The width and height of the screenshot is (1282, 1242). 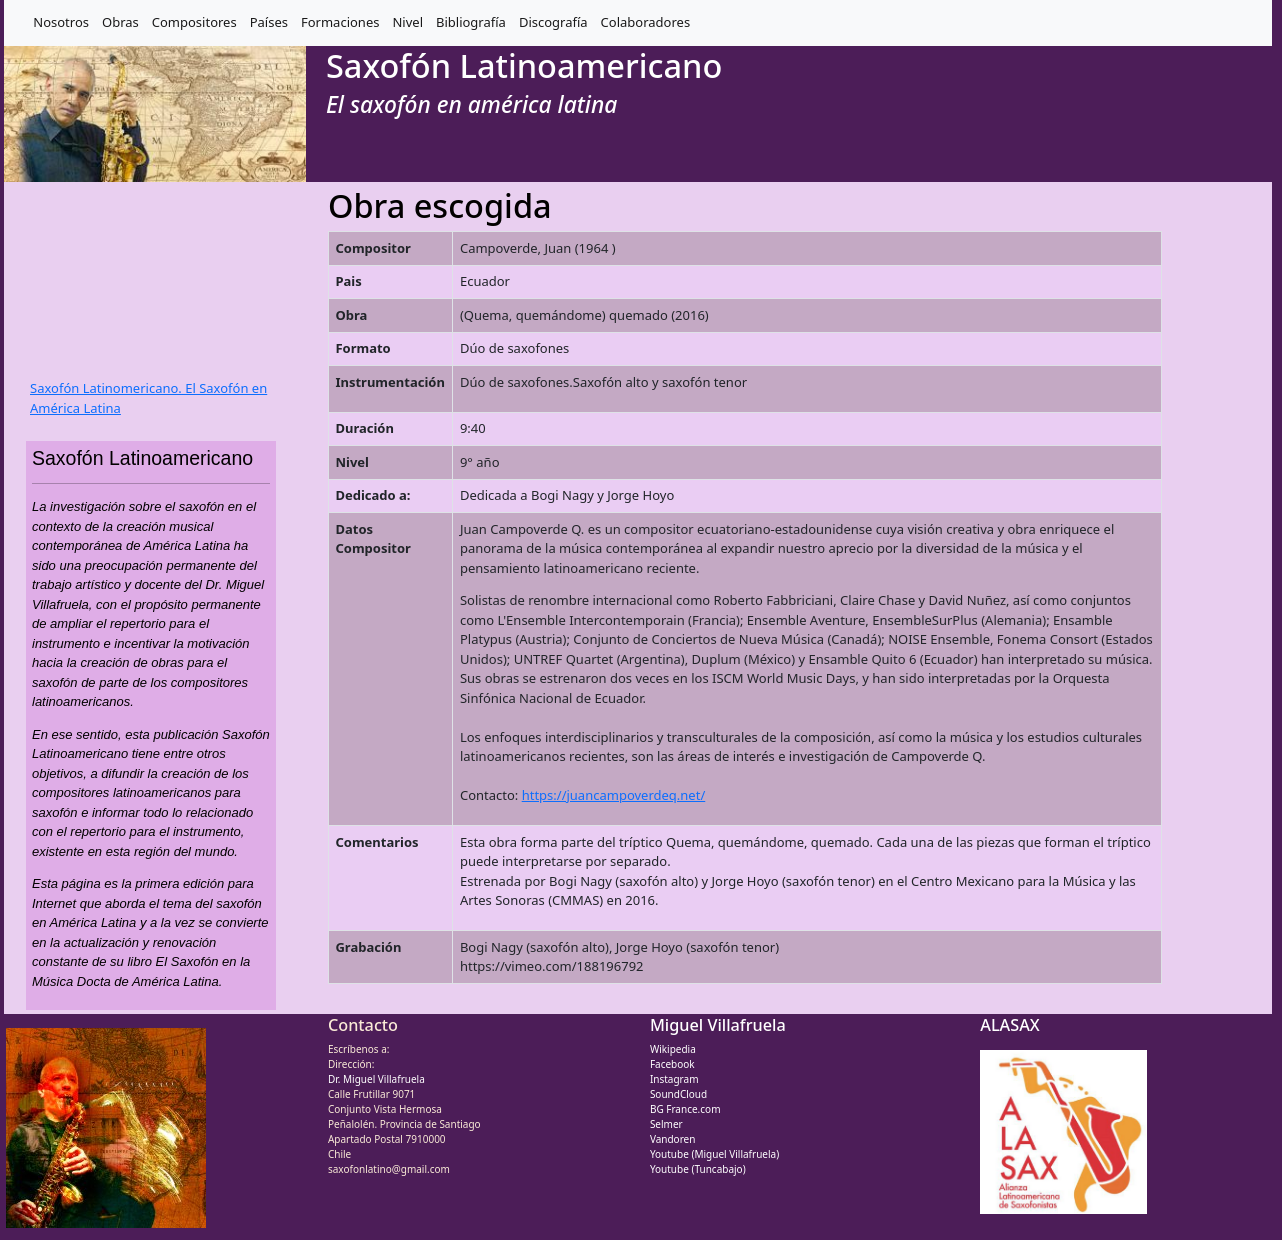 What do you see at coordinates (269, 22) in the screenshot?
I see `Países` at bounding box center [269, 22].